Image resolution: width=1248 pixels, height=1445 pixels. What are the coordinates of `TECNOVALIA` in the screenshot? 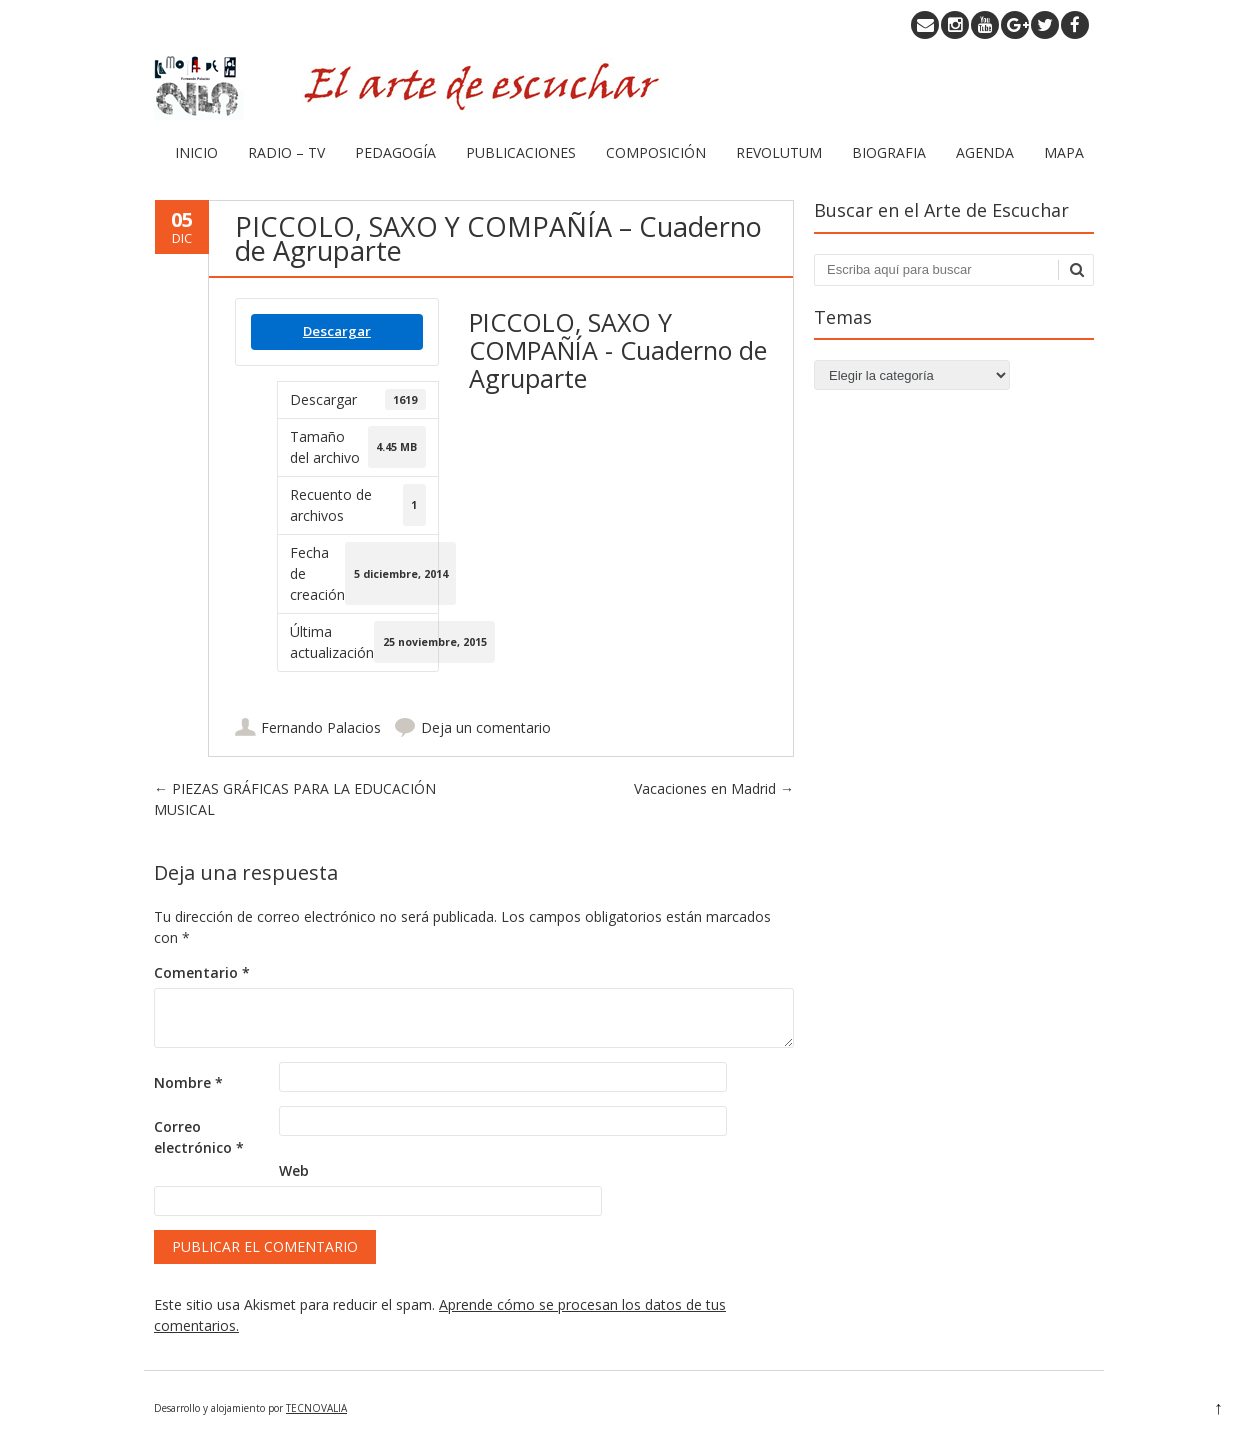 It's located at (316, 1408).